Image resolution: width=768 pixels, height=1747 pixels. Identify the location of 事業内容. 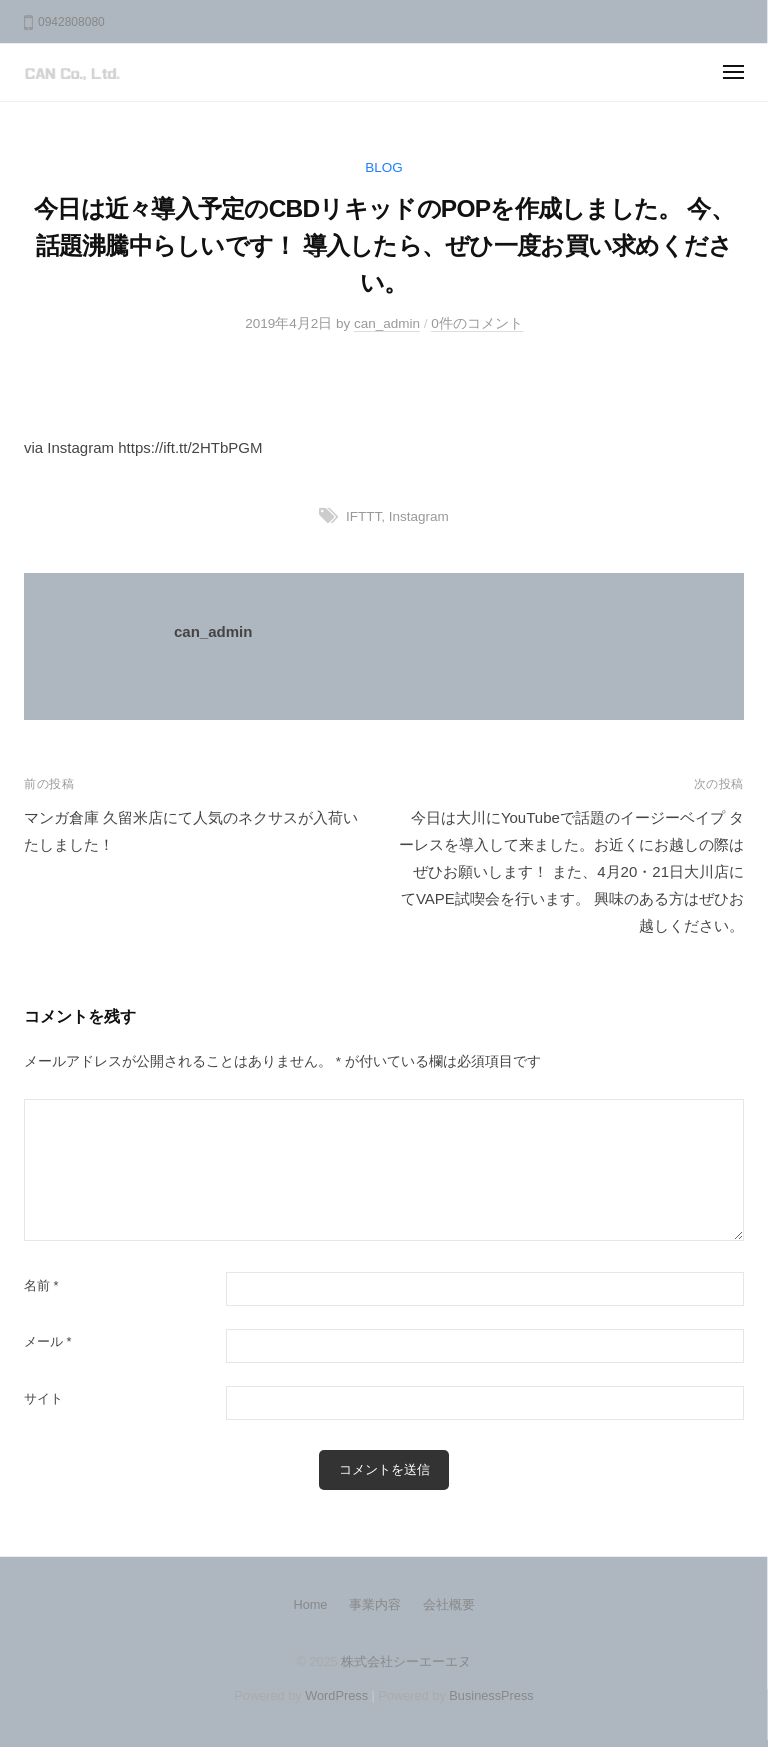
(375, 1604).